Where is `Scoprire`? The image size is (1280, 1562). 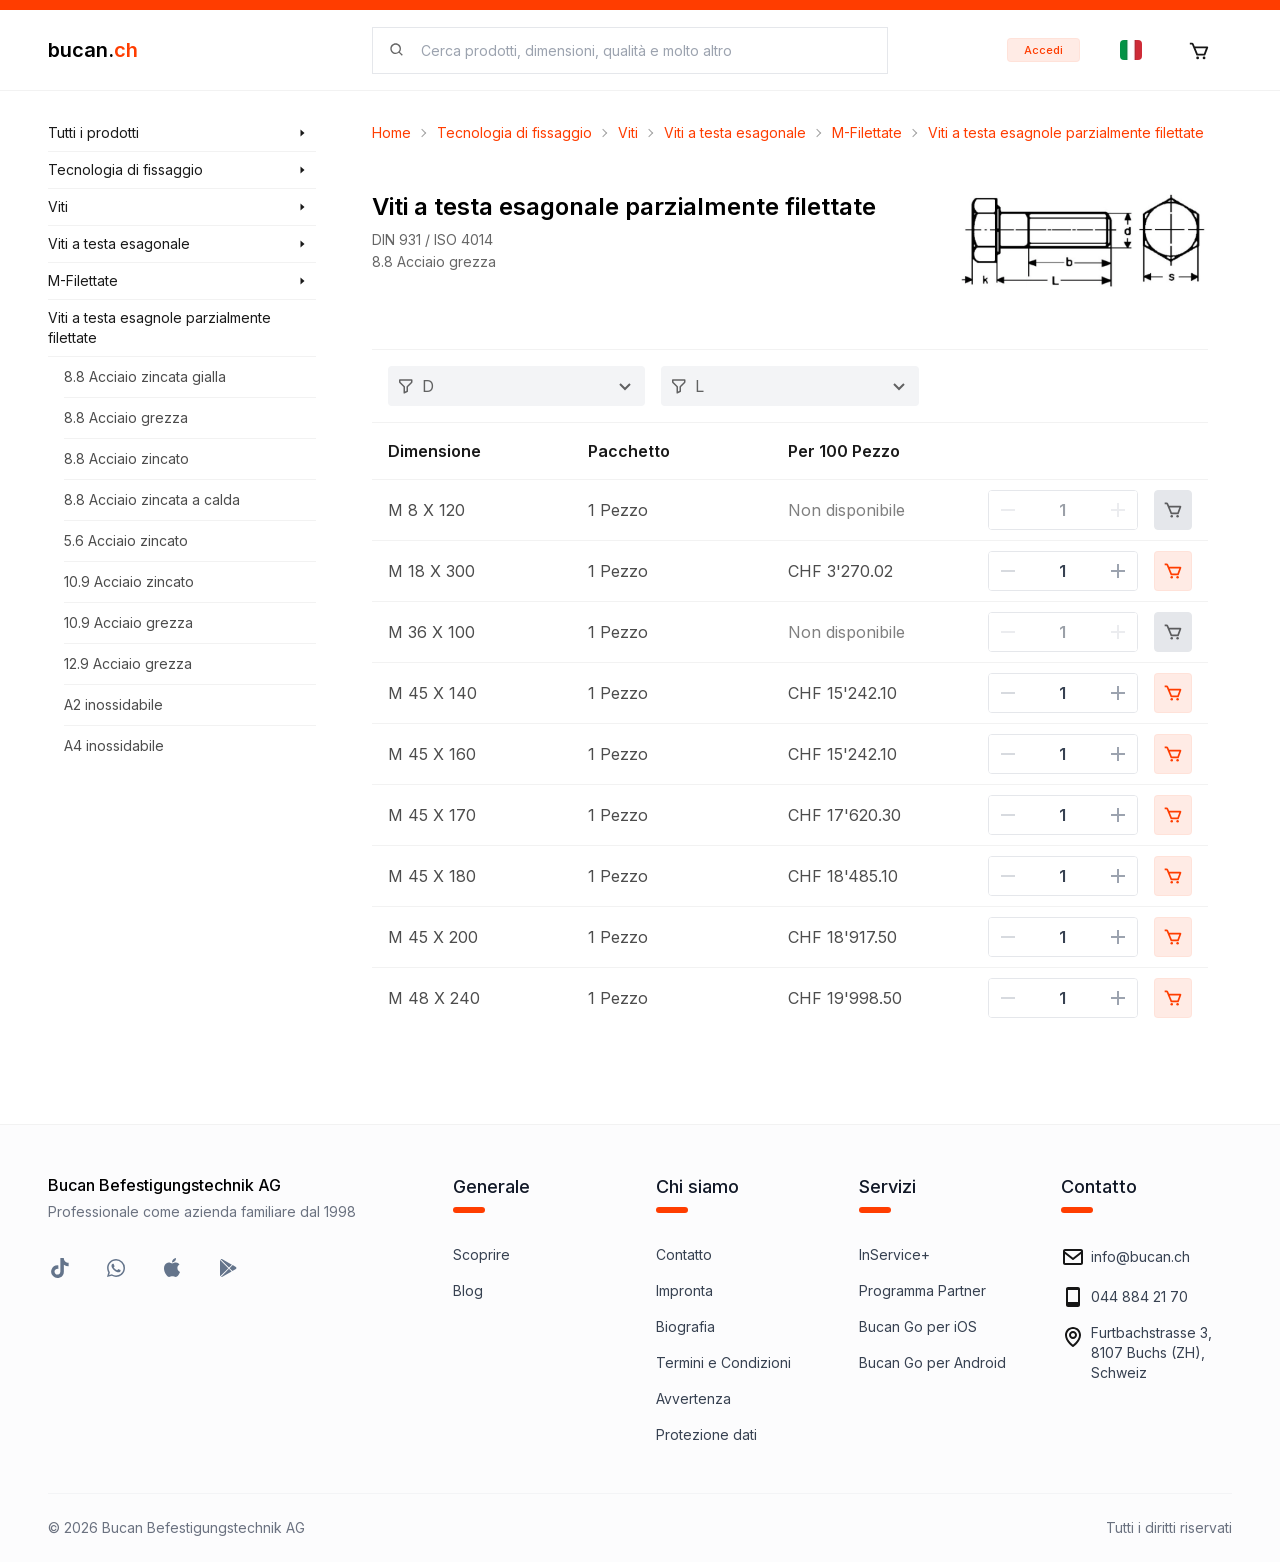
Scoprire is located at coordinates (481, 1254).